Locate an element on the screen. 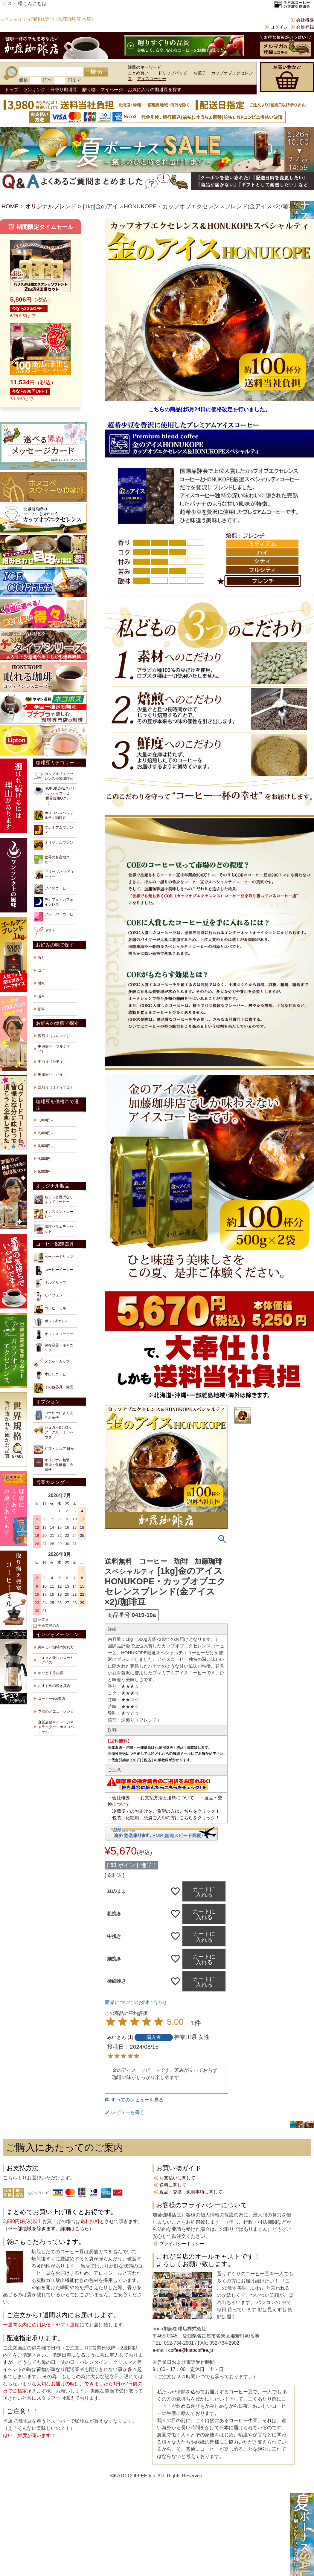  プライバシーポリシー is located at coordinates (181, 2243).